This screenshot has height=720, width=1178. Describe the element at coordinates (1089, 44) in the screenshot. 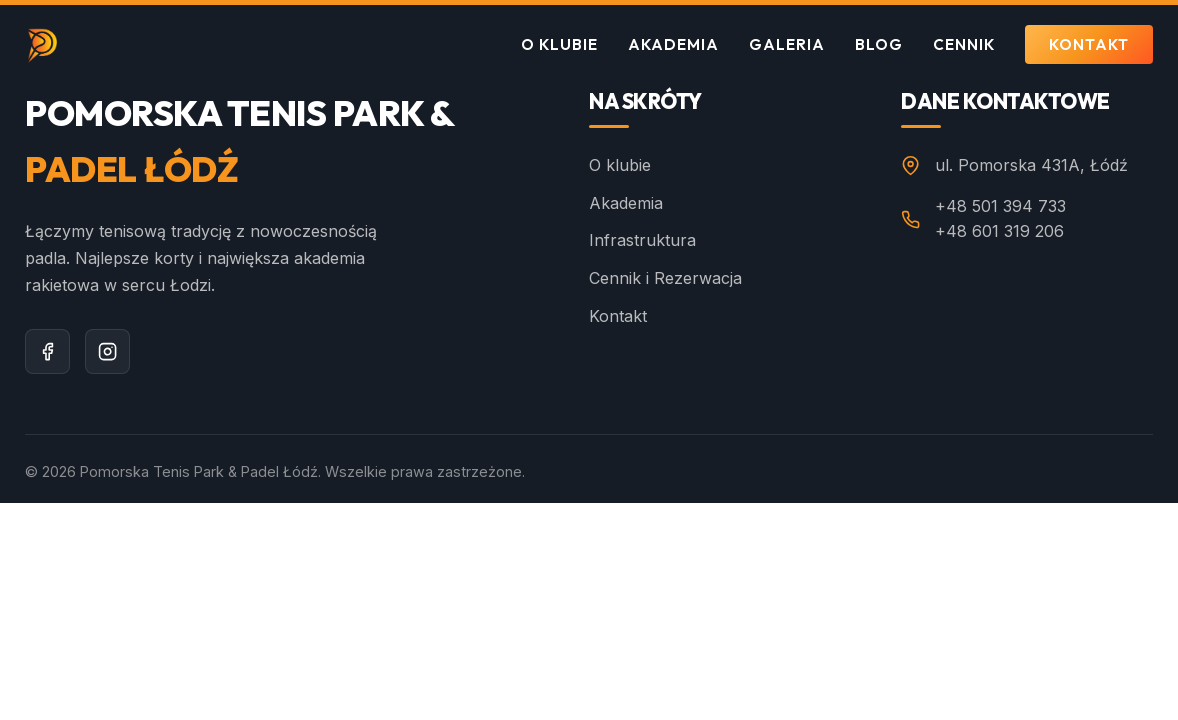

I see `Kontakt` at that location.